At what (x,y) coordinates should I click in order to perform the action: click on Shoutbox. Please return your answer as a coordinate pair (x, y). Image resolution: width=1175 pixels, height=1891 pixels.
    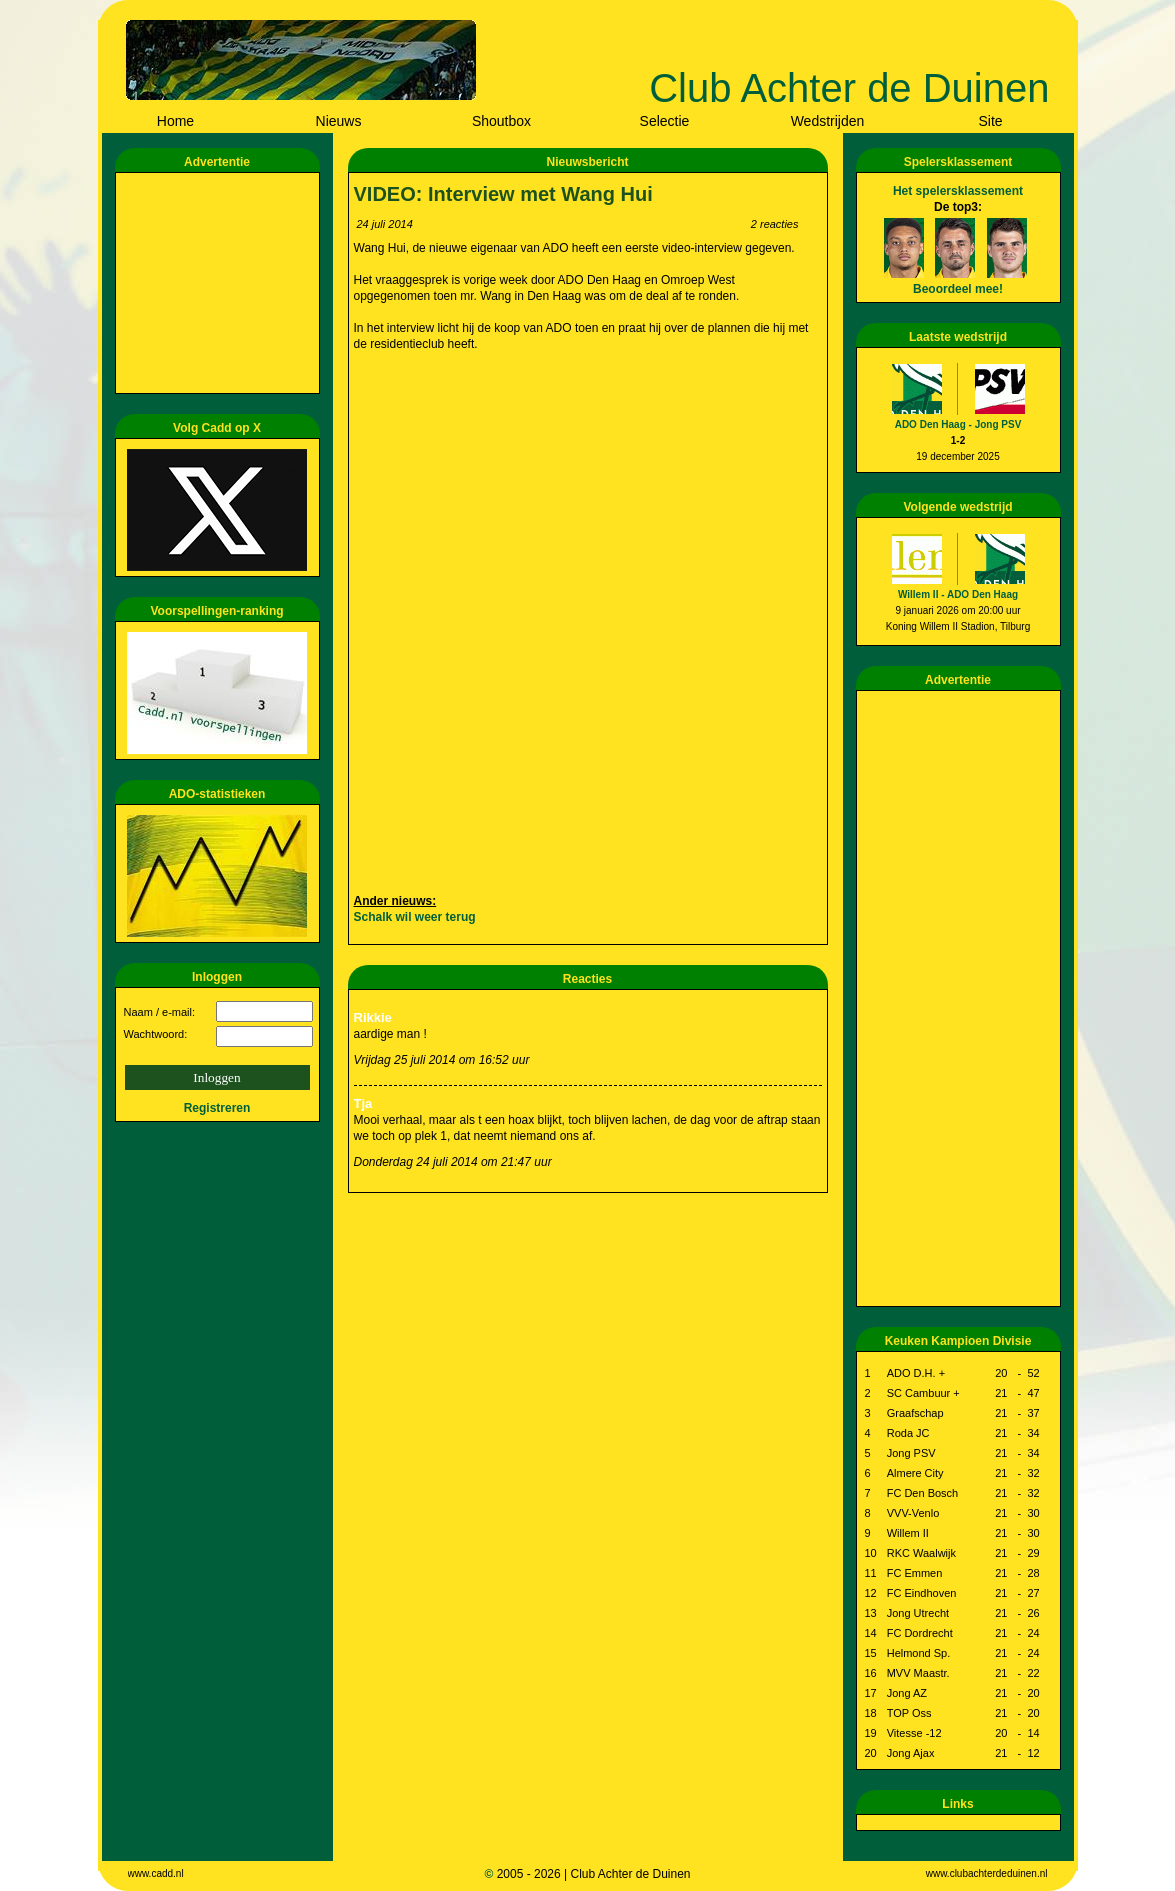
    Looking at the image, I should click on (501, 121).